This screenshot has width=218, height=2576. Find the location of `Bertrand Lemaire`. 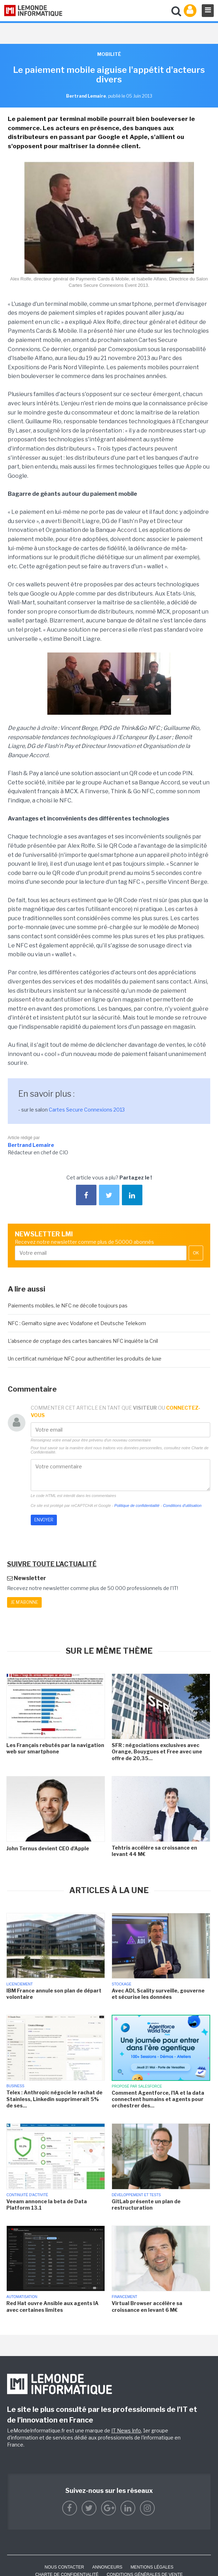

Bertrand Lemaire is located at coordinates (31, 1145).